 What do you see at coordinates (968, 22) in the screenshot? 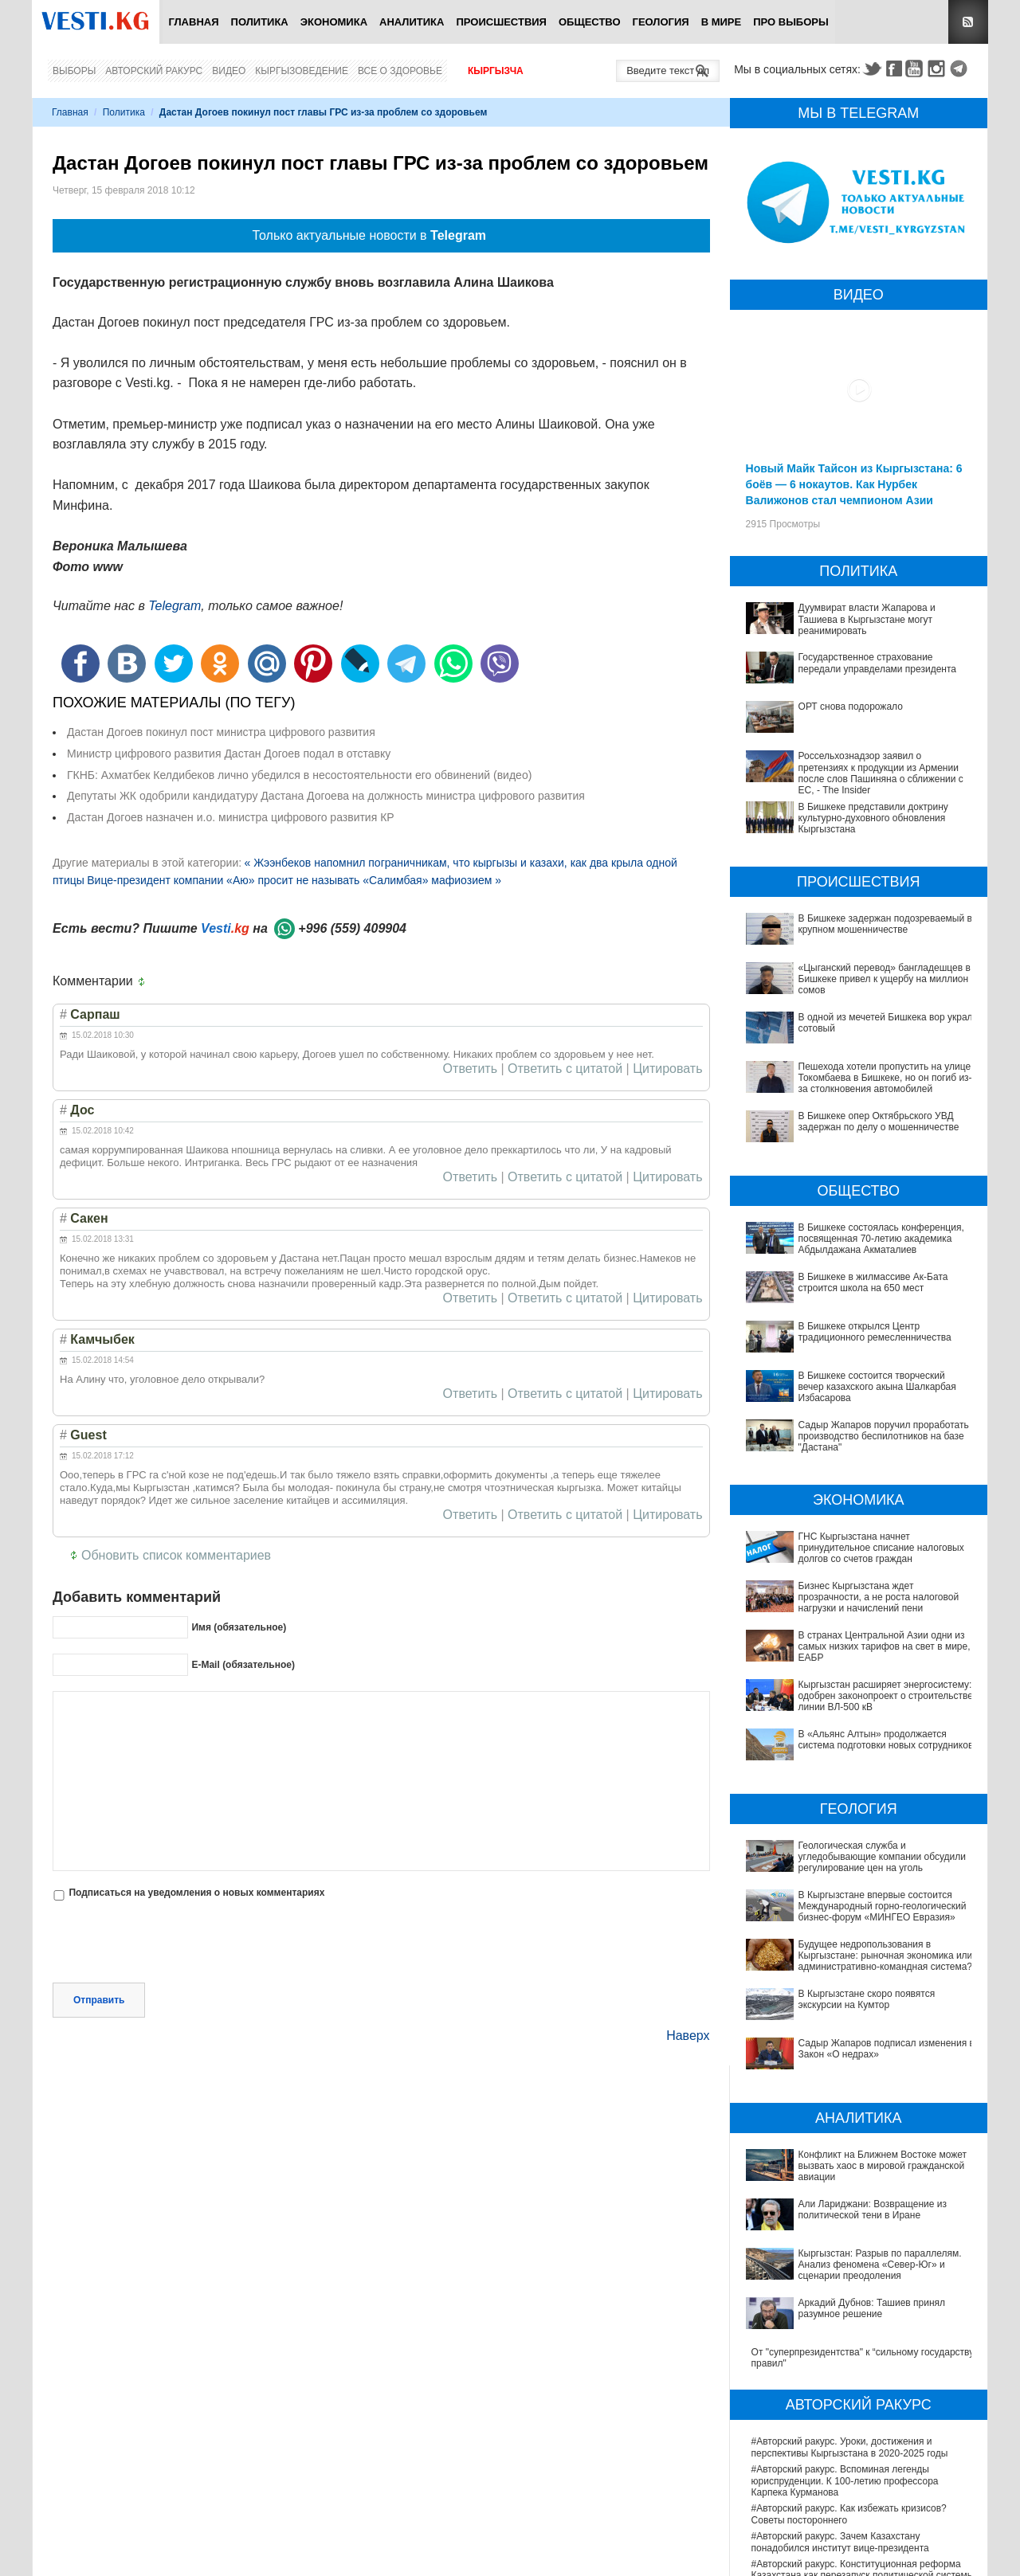
I see `RSS` at bounding box center [968, 22].